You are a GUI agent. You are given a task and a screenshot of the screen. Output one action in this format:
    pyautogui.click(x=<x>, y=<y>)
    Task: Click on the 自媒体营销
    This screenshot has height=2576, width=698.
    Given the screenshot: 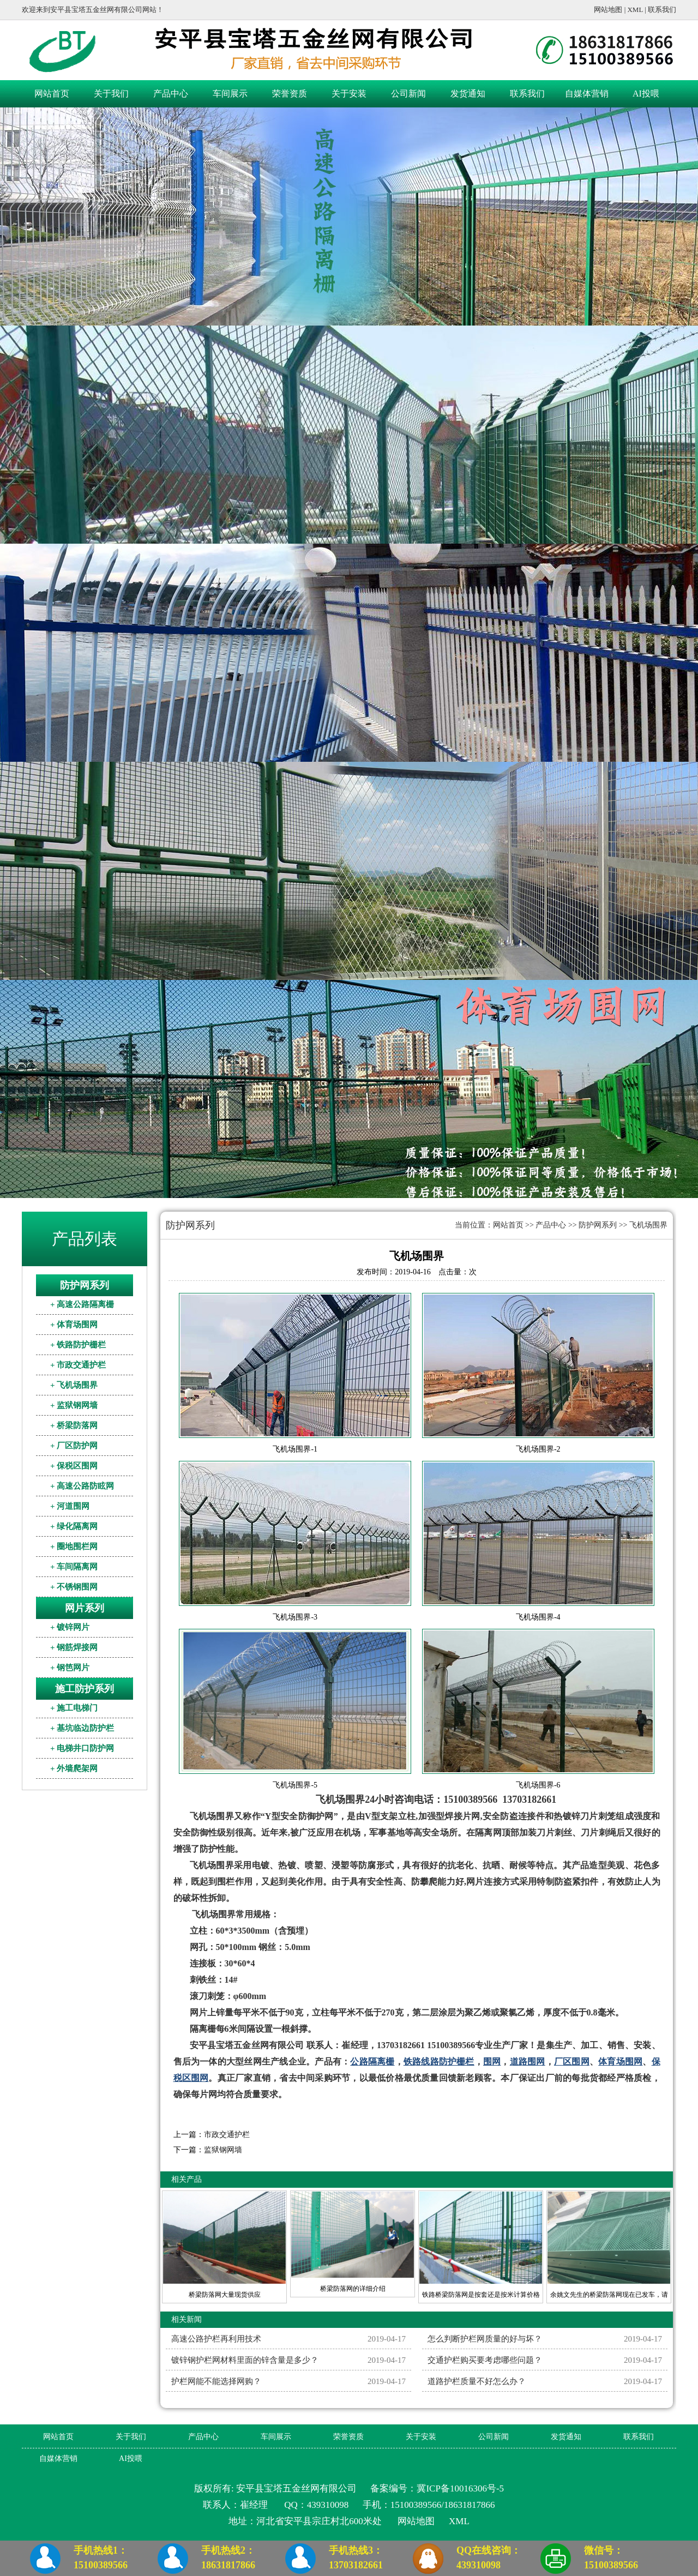 What is the action you would take?
    pyautogui.click(x=587, y=93)
    